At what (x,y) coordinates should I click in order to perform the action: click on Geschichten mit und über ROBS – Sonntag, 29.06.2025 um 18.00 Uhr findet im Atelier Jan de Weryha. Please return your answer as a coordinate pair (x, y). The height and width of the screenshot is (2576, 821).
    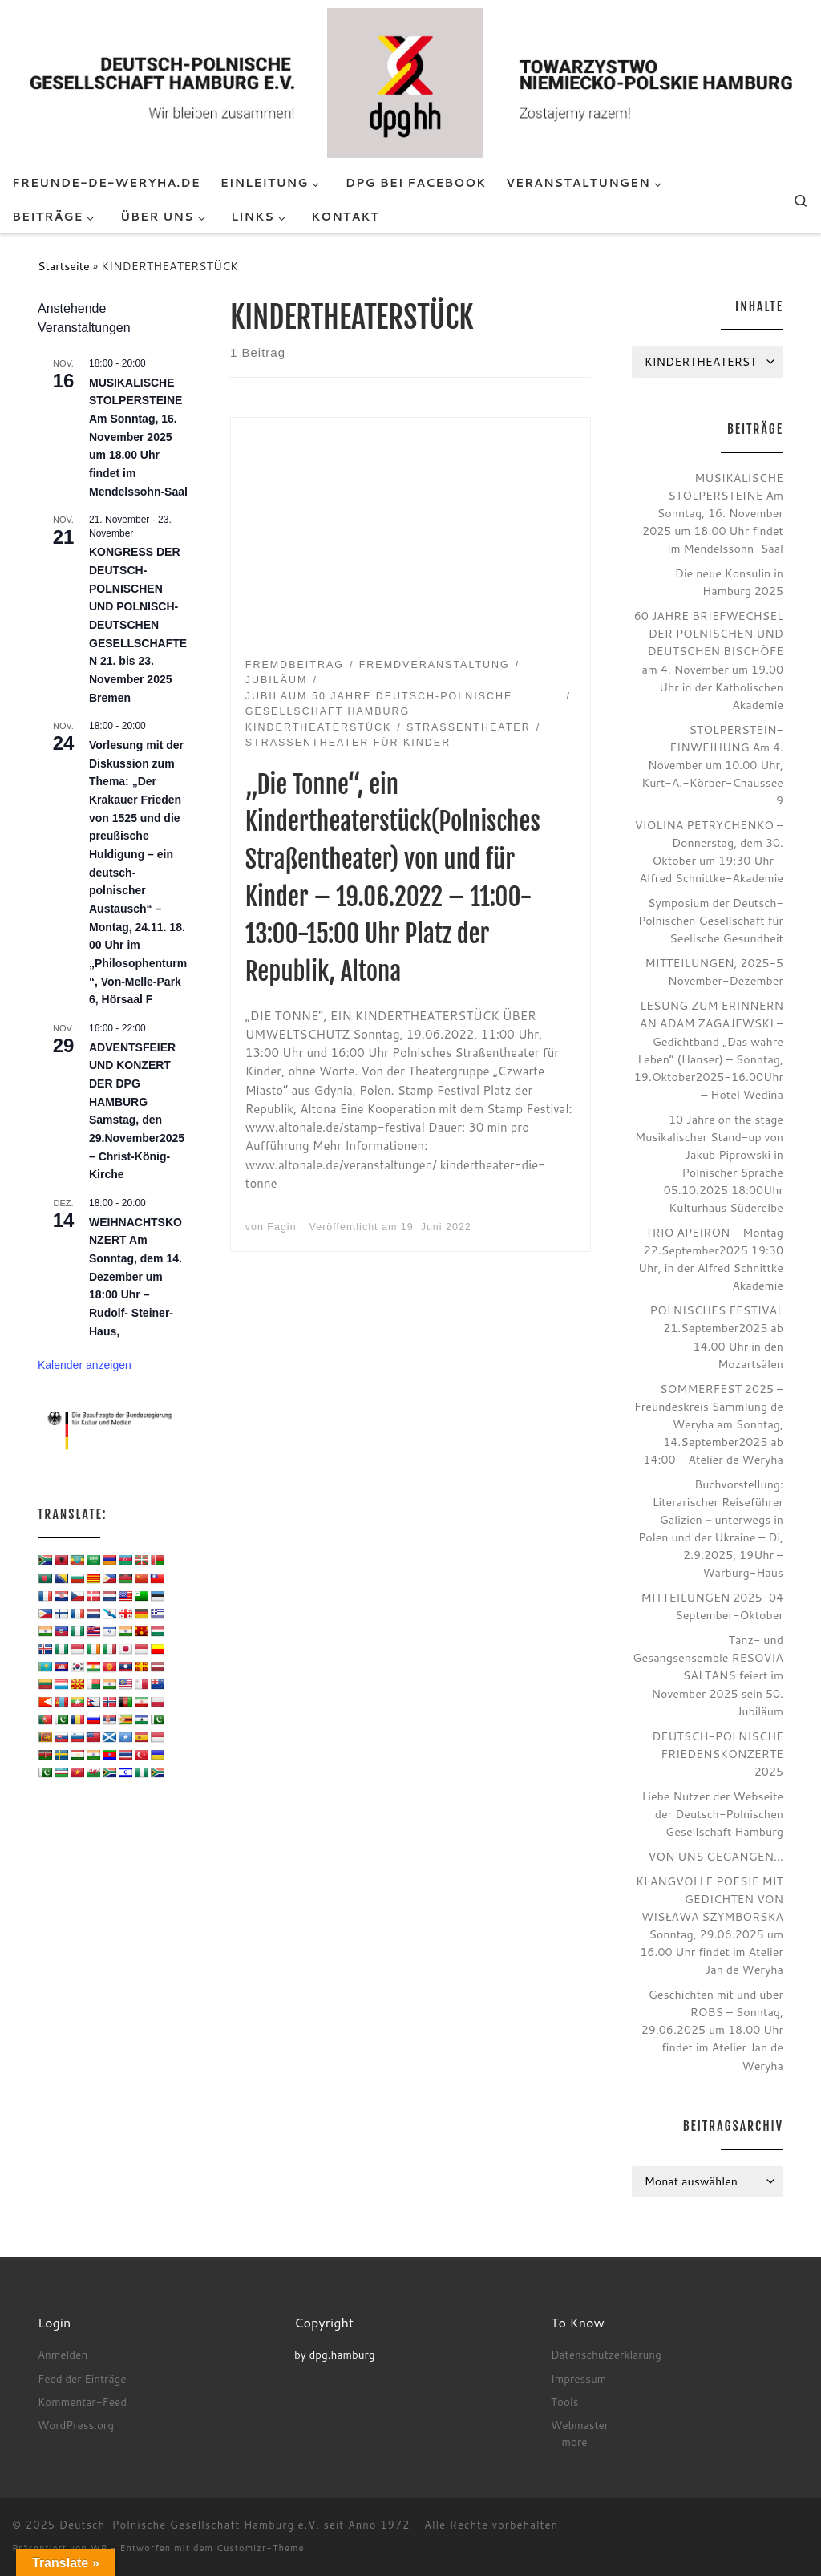
    Looking at the image, I should click on (712, 2029).